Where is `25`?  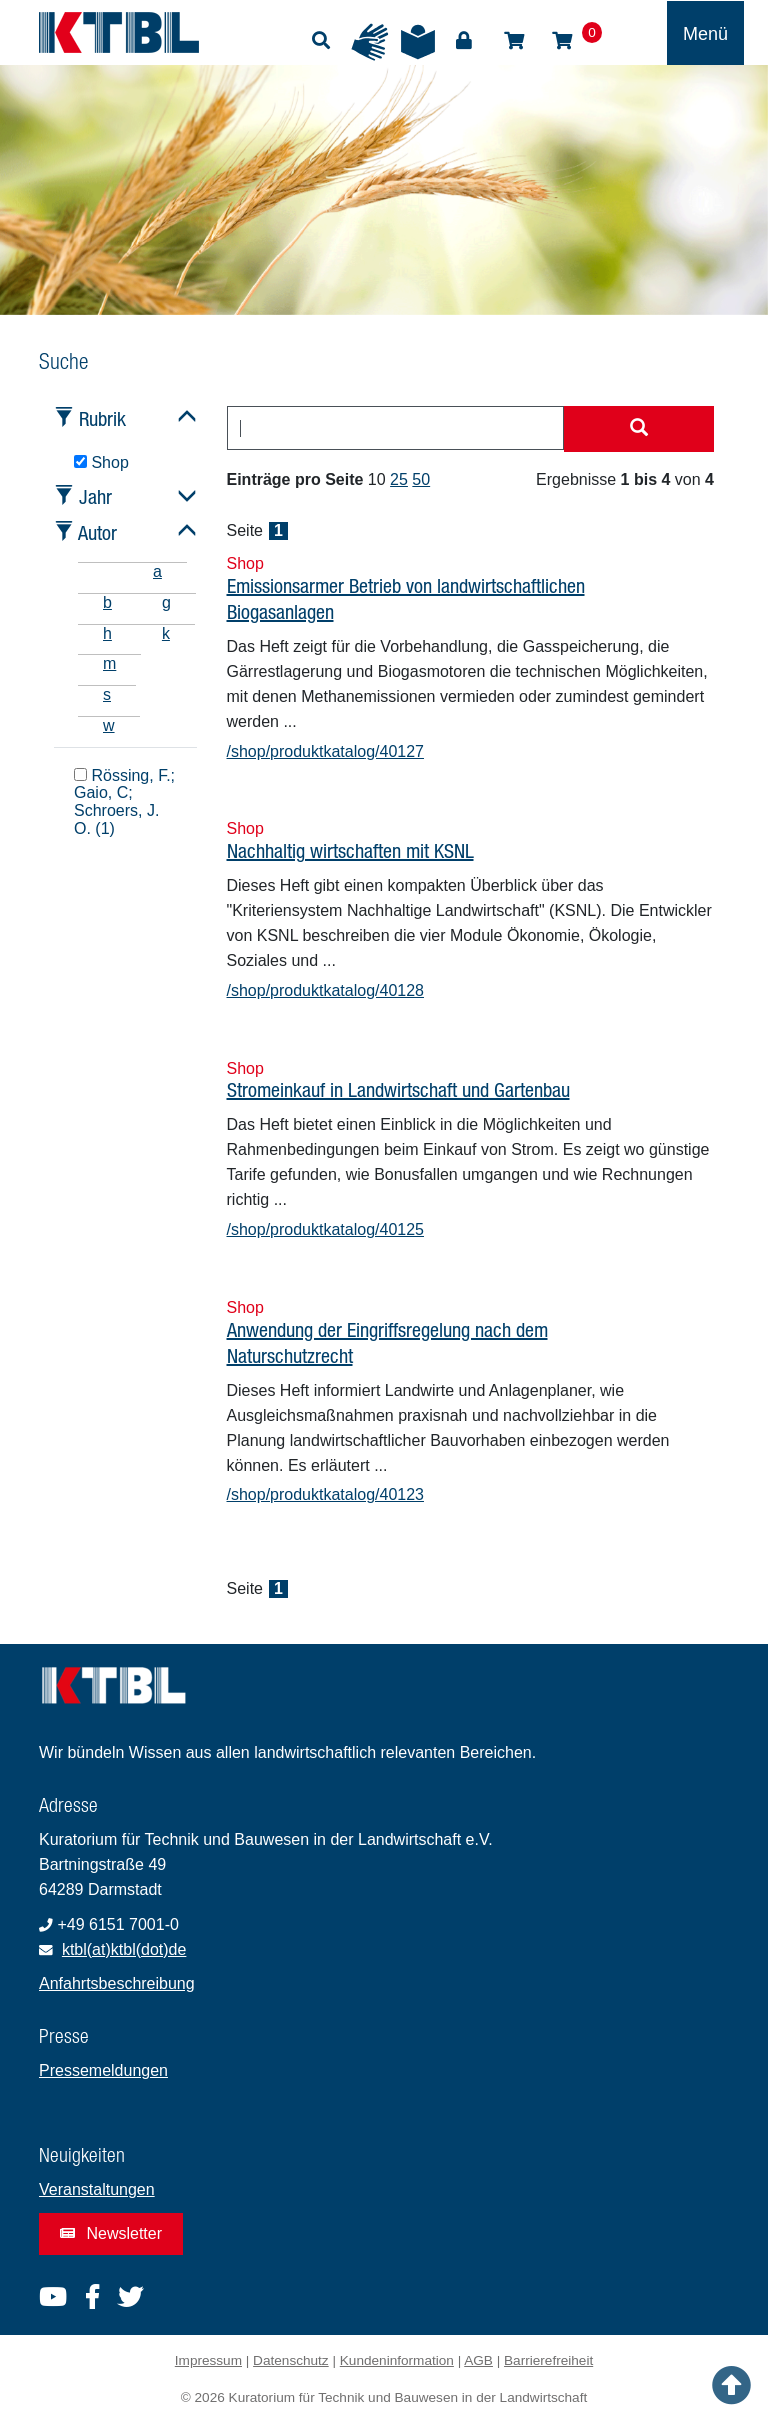 25 is located at coordinates (399, 479).